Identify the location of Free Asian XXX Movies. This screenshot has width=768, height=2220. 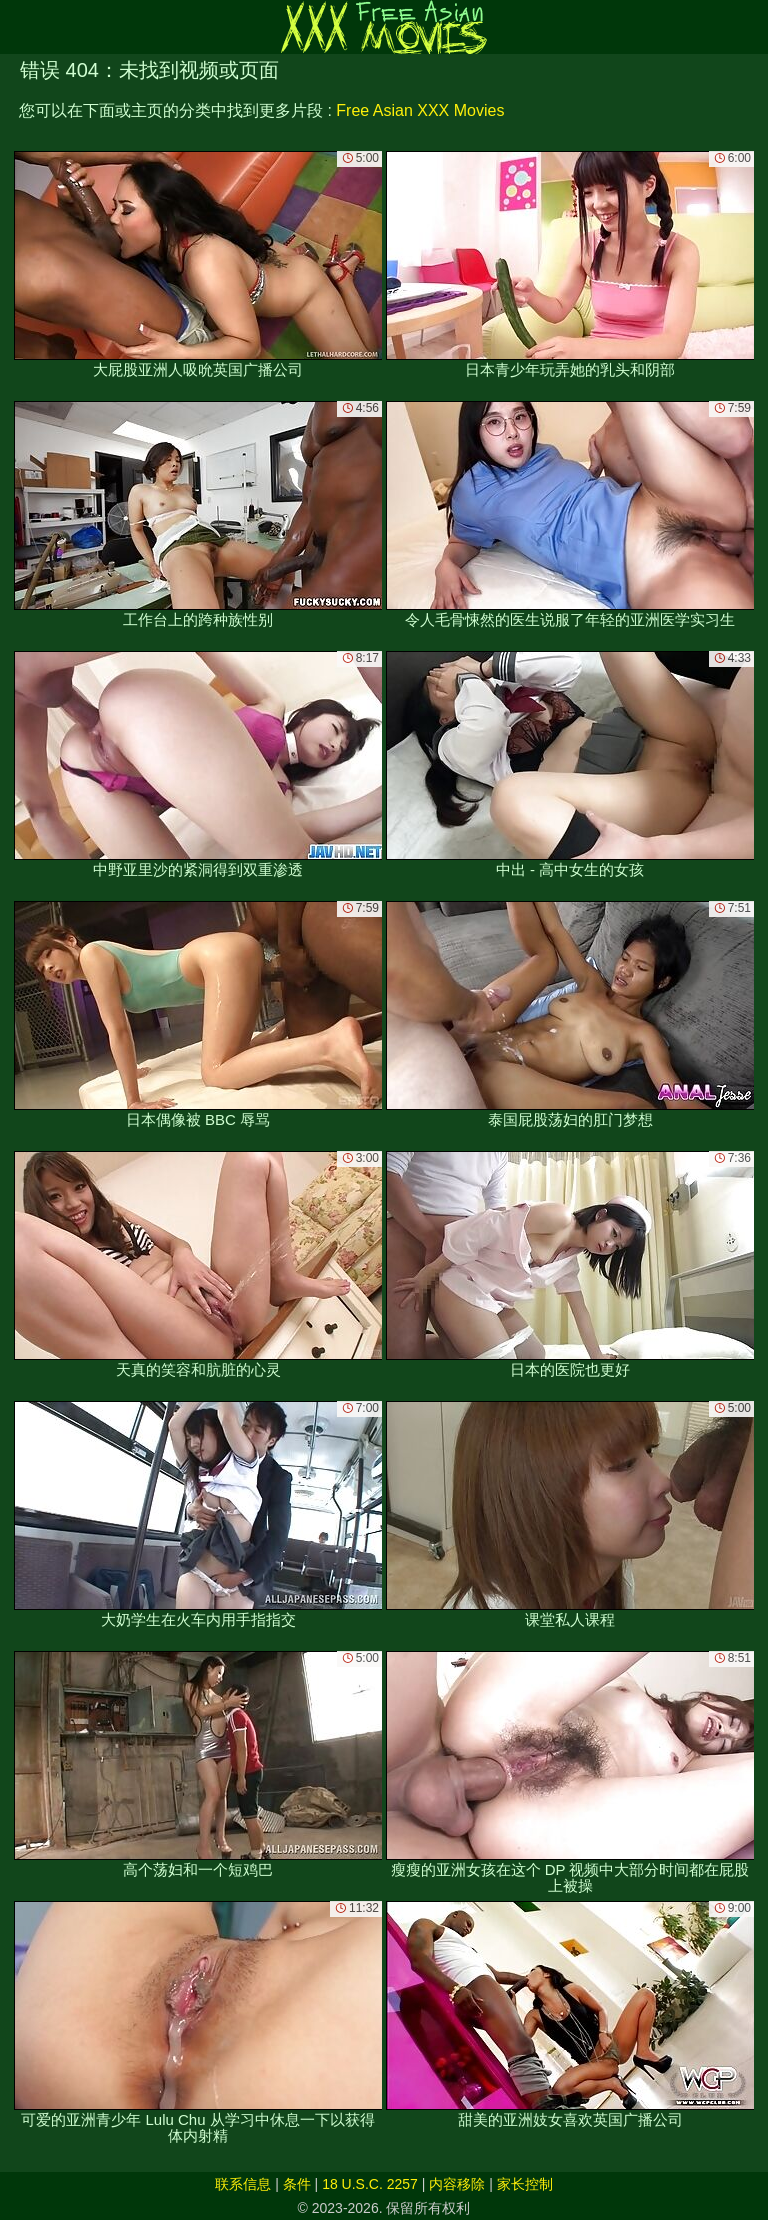
(420, 110).